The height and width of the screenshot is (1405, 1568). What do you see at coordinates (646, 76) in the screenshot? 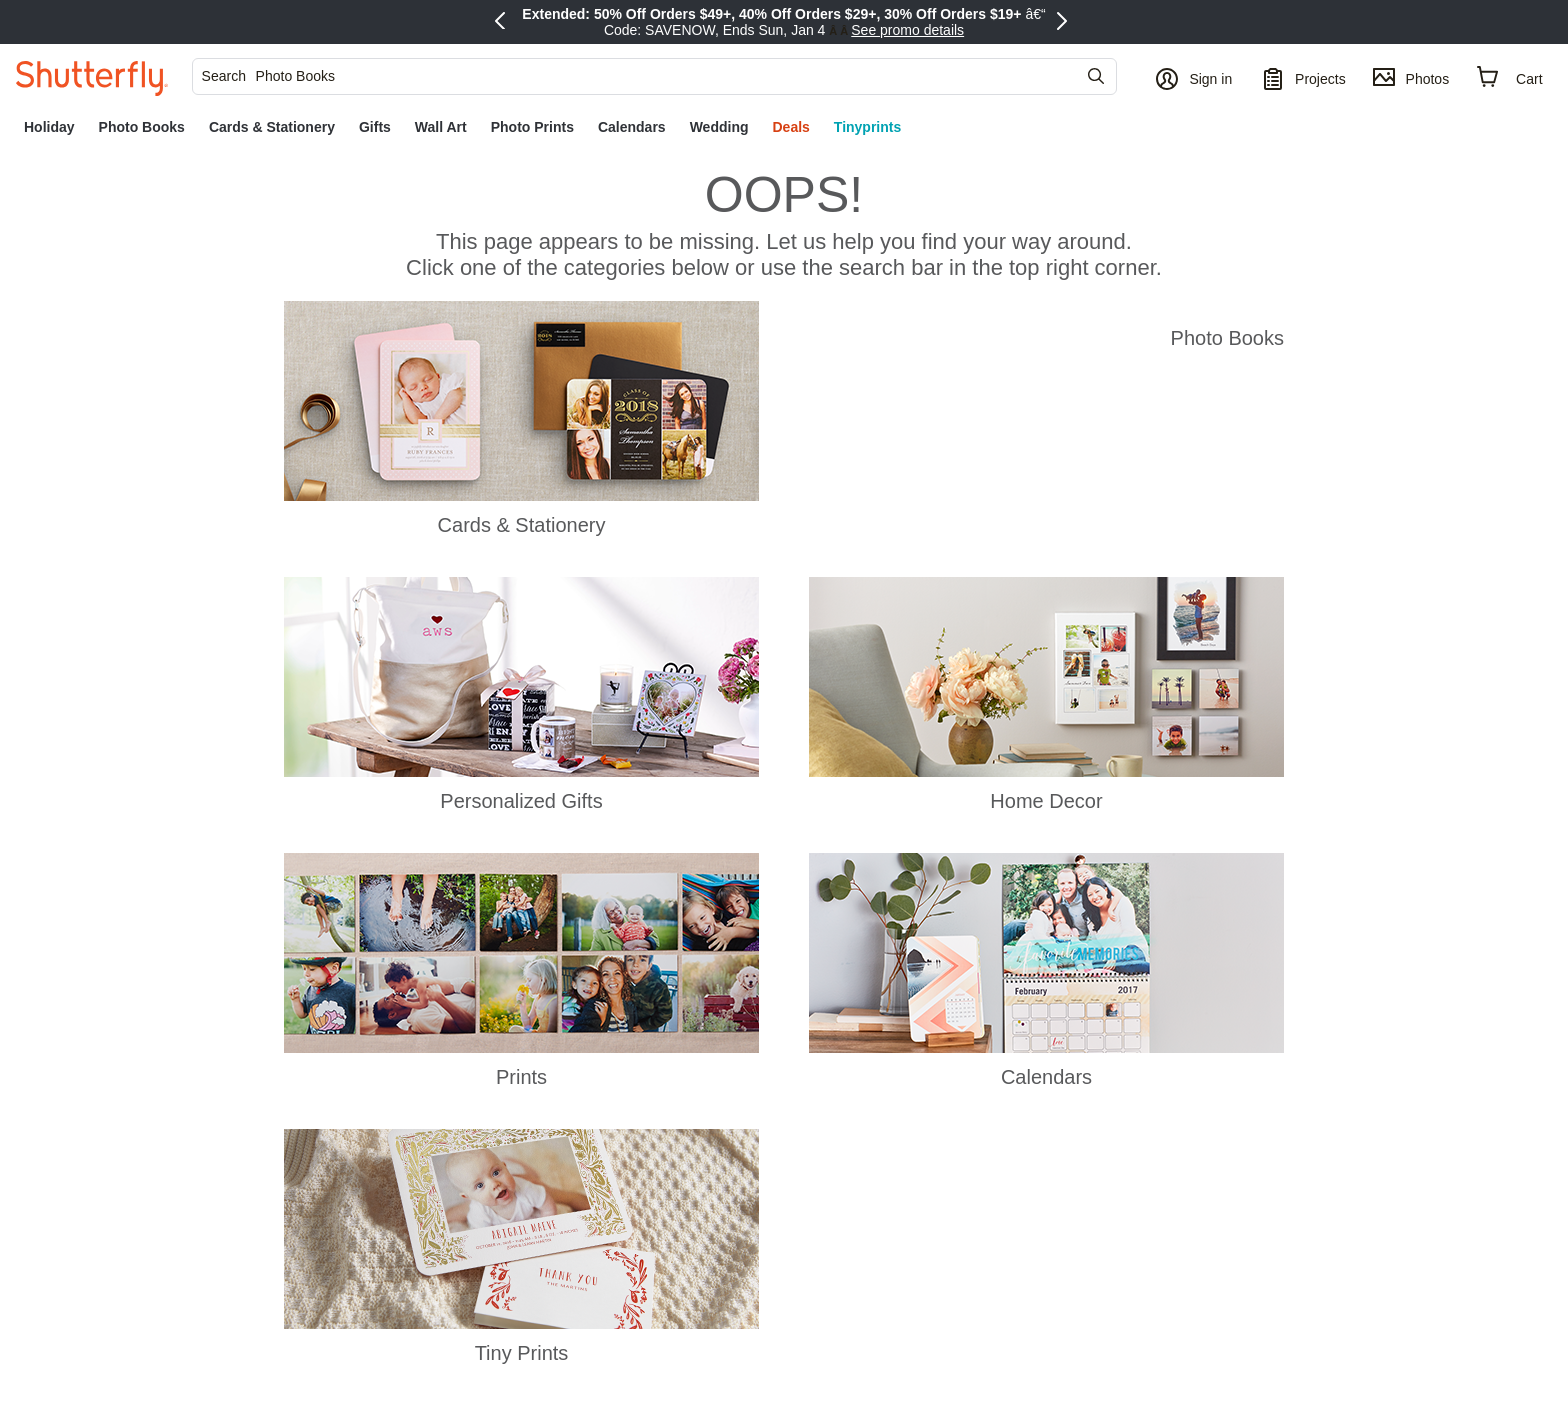
I see `[searchbox]` at bounding box center [646, 76].